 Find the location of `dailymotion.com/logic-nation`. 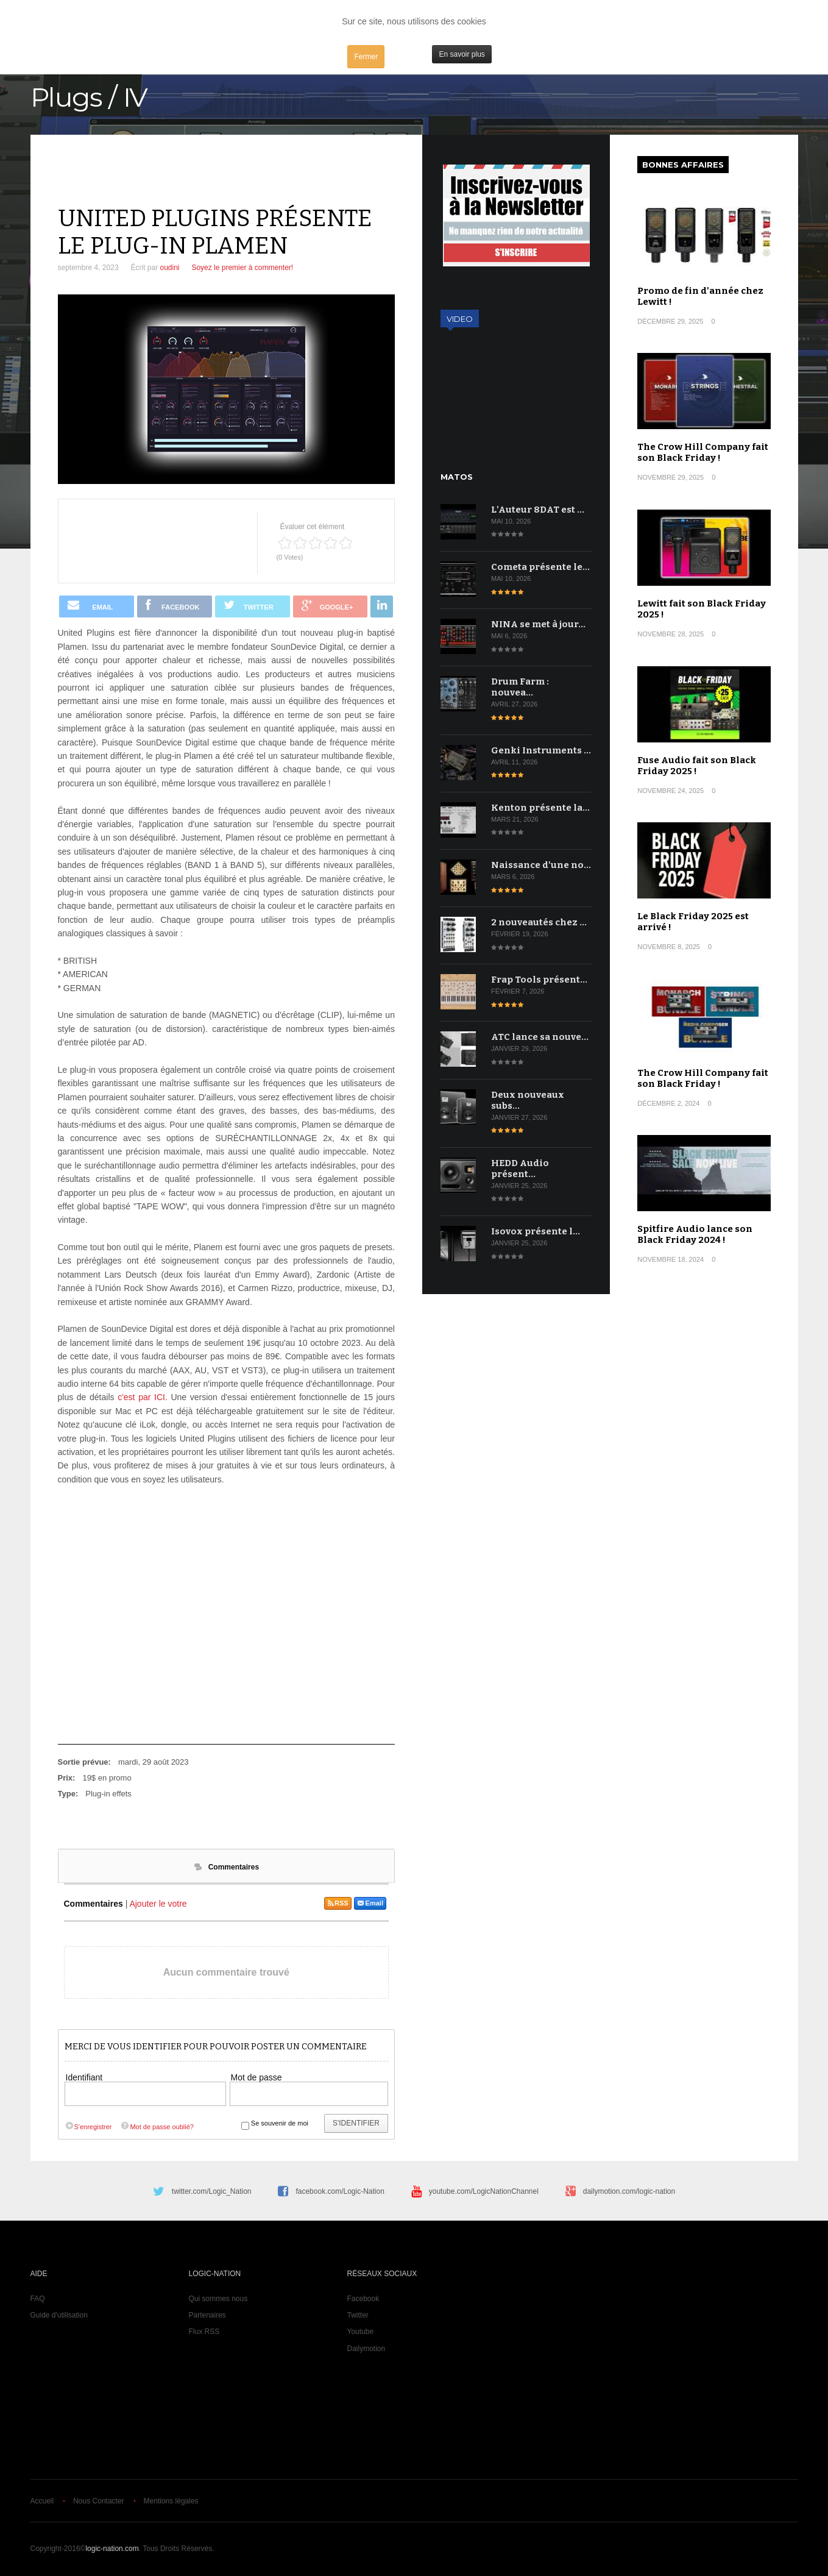

dailymotion.com/logic-nation is located at coordinates (629, 2191).